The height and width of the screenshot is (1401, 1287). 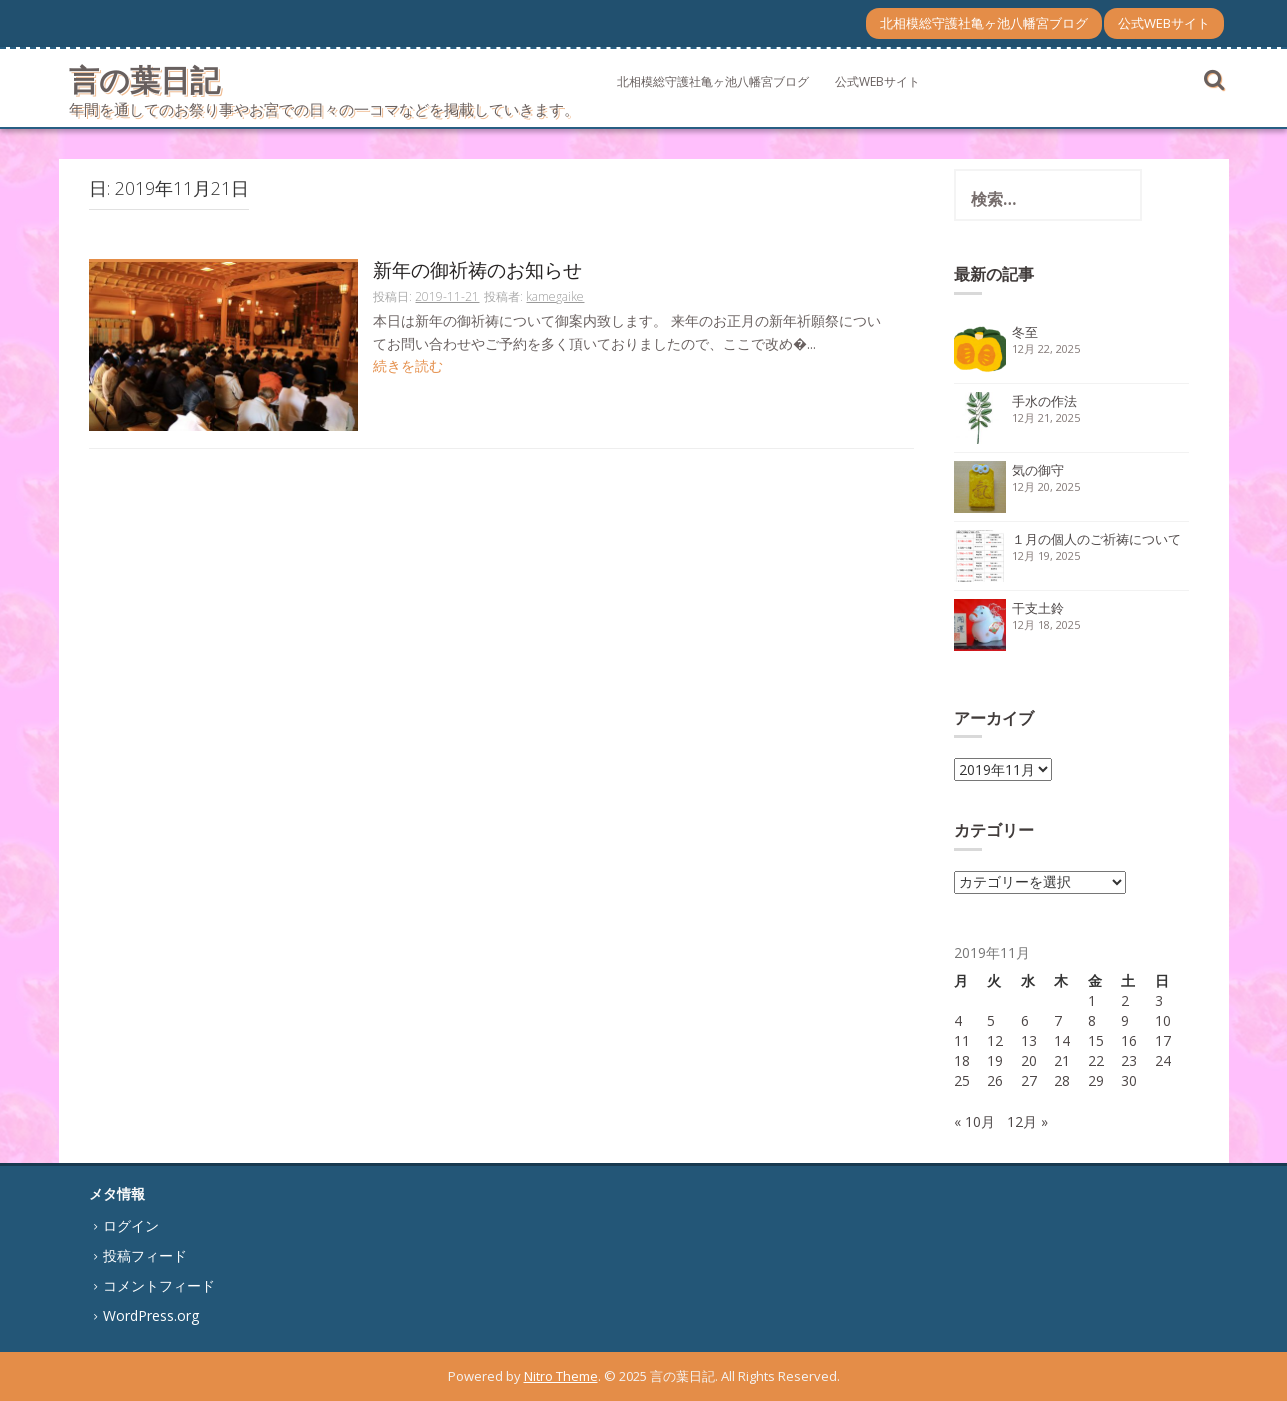 What do you see at coordinates (1163, 1020) in the screenshot?
I see `10 [2019年11月10日 に投稿を公開]` at bounding box center [1163, 1020].